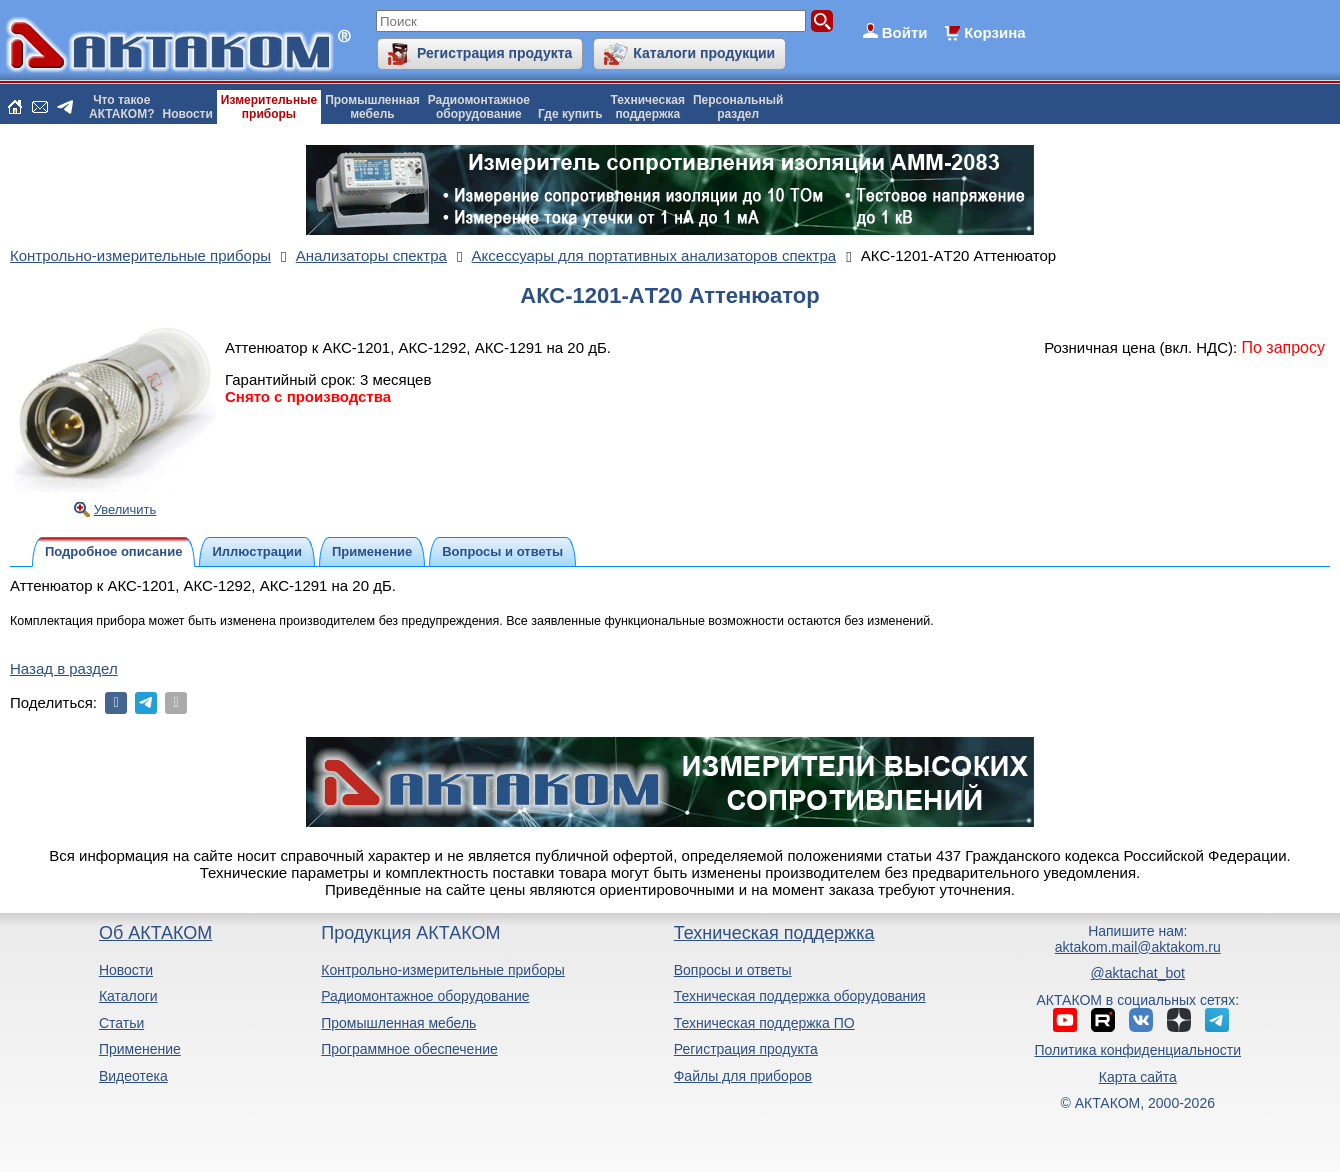 The width and height of the screenshot is (1340, 1172). I want to click on Новости, so click(188, 114).